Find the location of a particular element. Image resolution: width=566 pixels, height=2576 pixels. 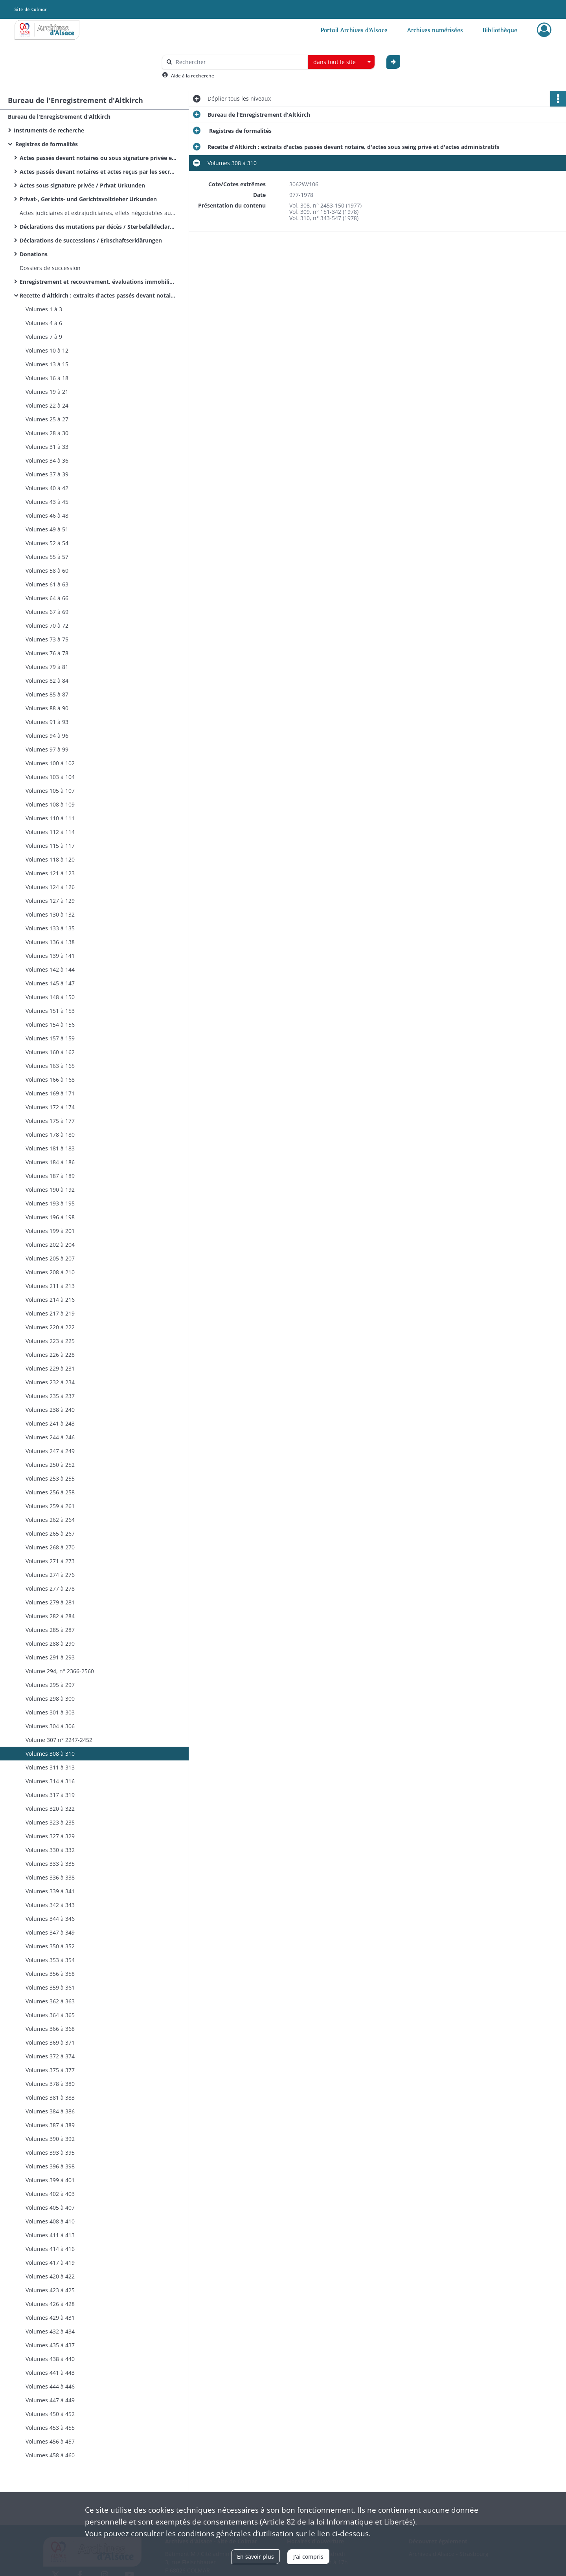

Volumes 79 à 81 is located at coordinates (47, 667).